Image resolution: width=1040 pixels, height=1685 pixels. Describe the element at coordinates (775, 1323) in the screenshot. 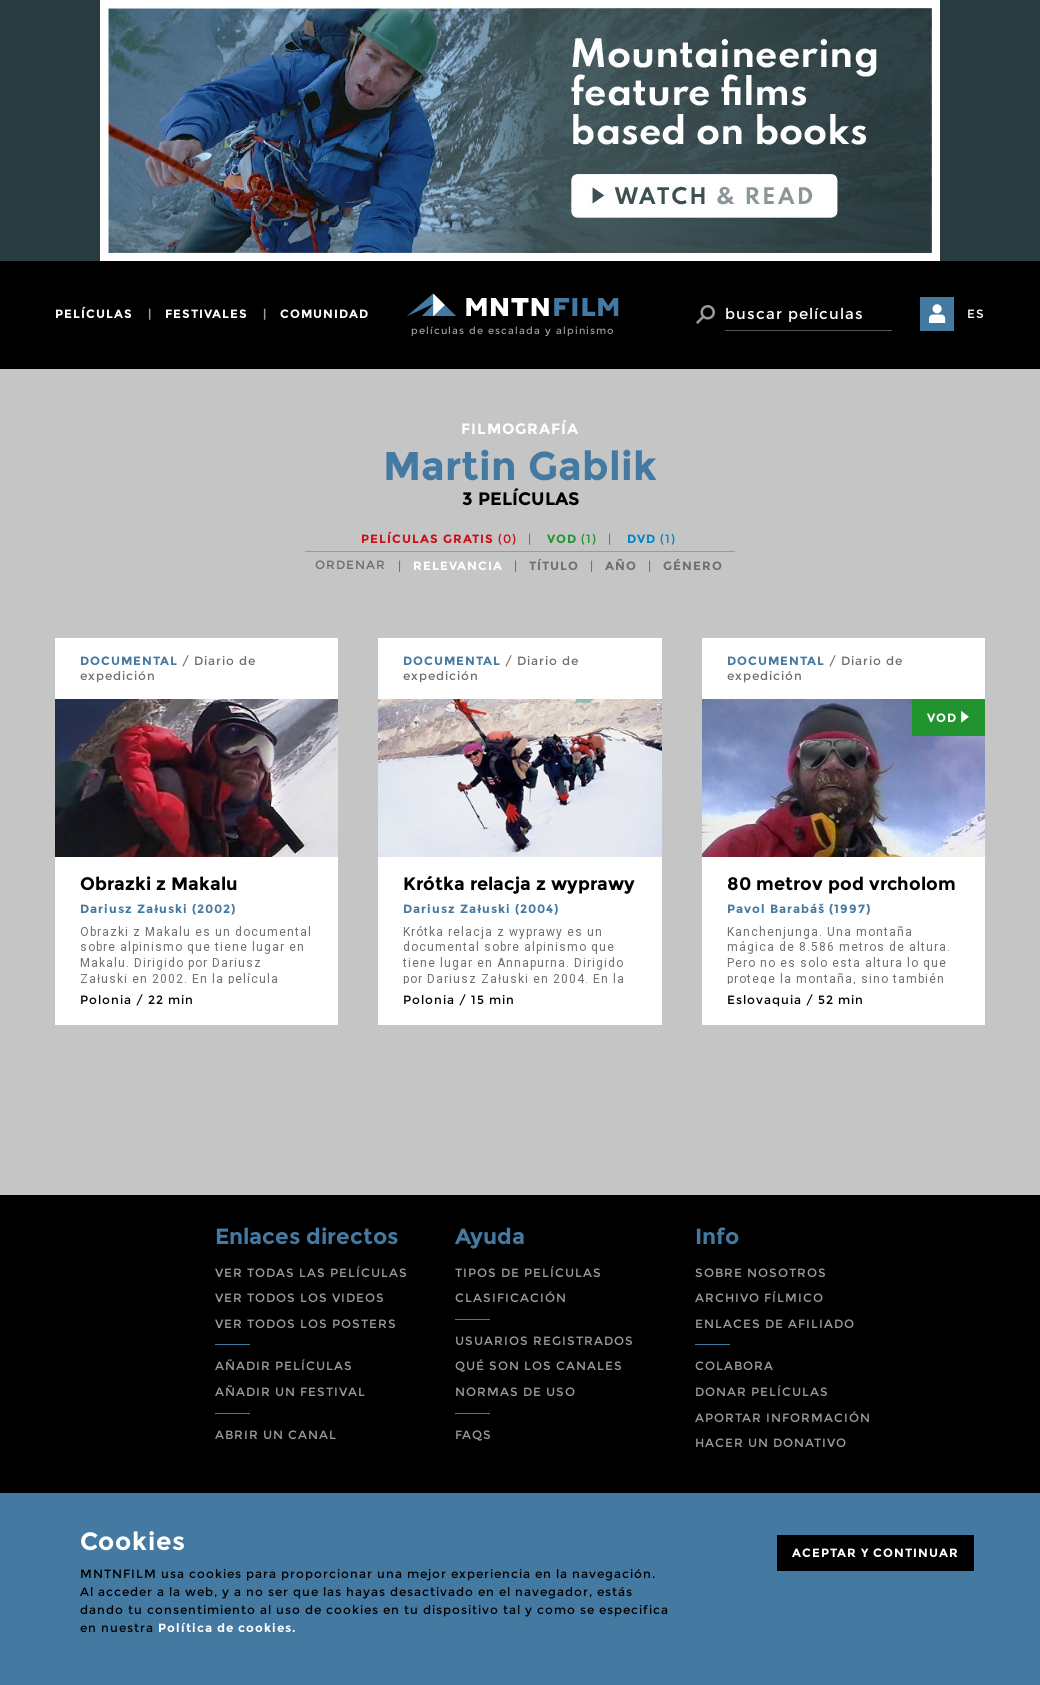

I see `ENLACES DE AFILIADO` at that location.